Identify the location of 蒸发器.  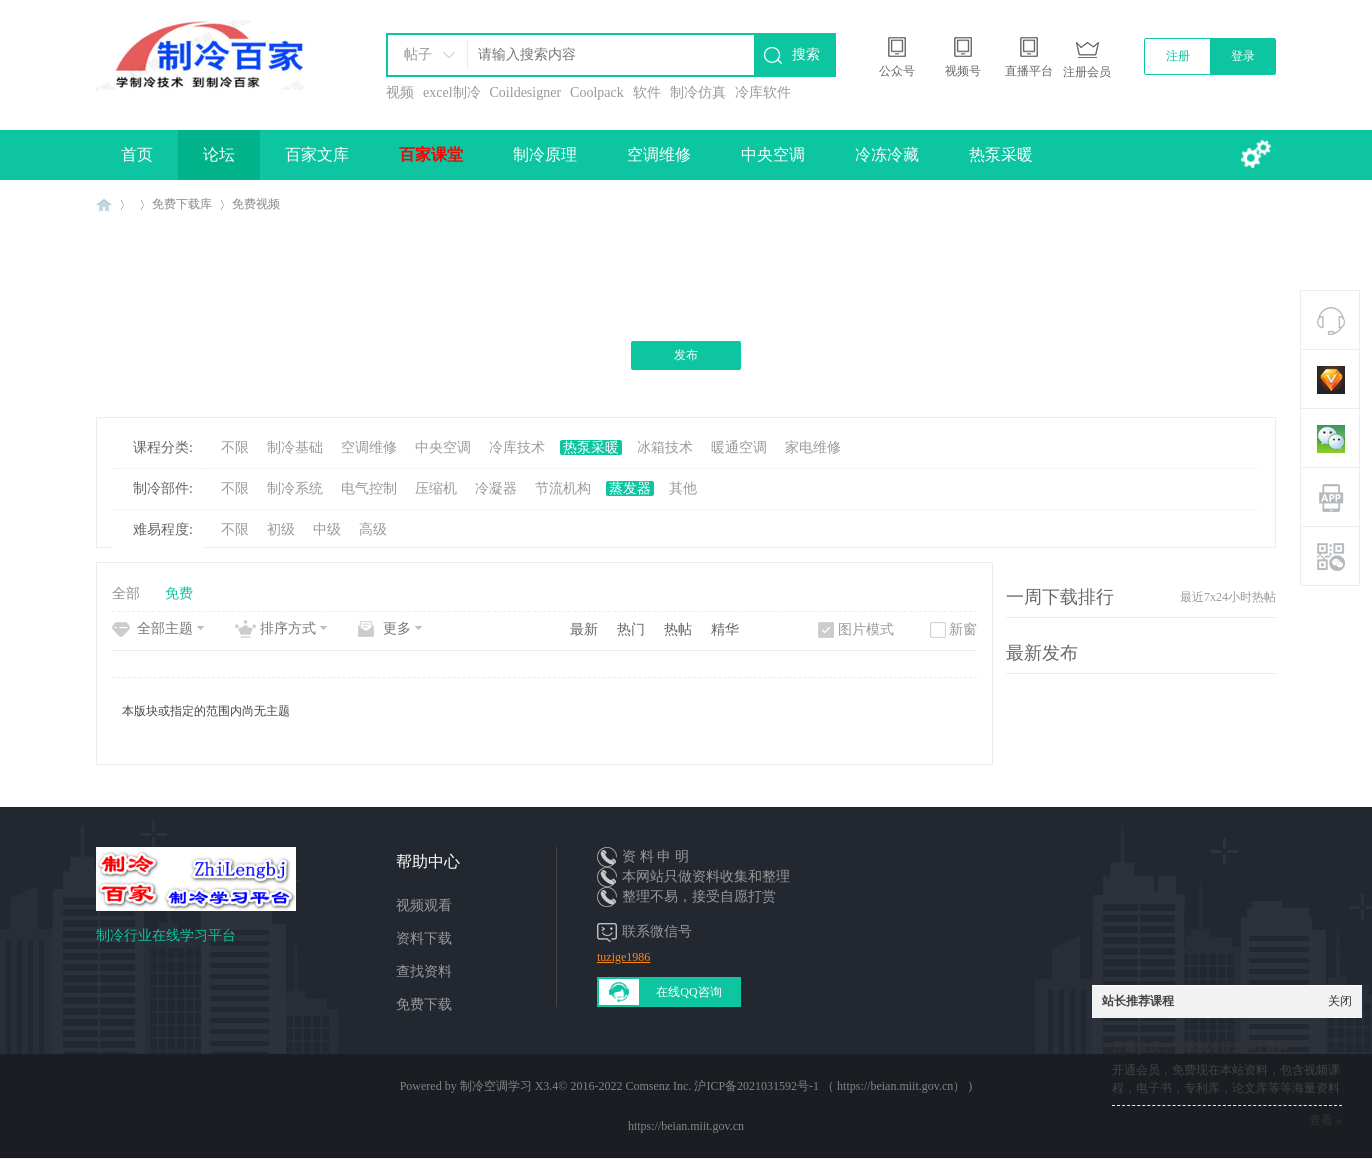
(630, 488).